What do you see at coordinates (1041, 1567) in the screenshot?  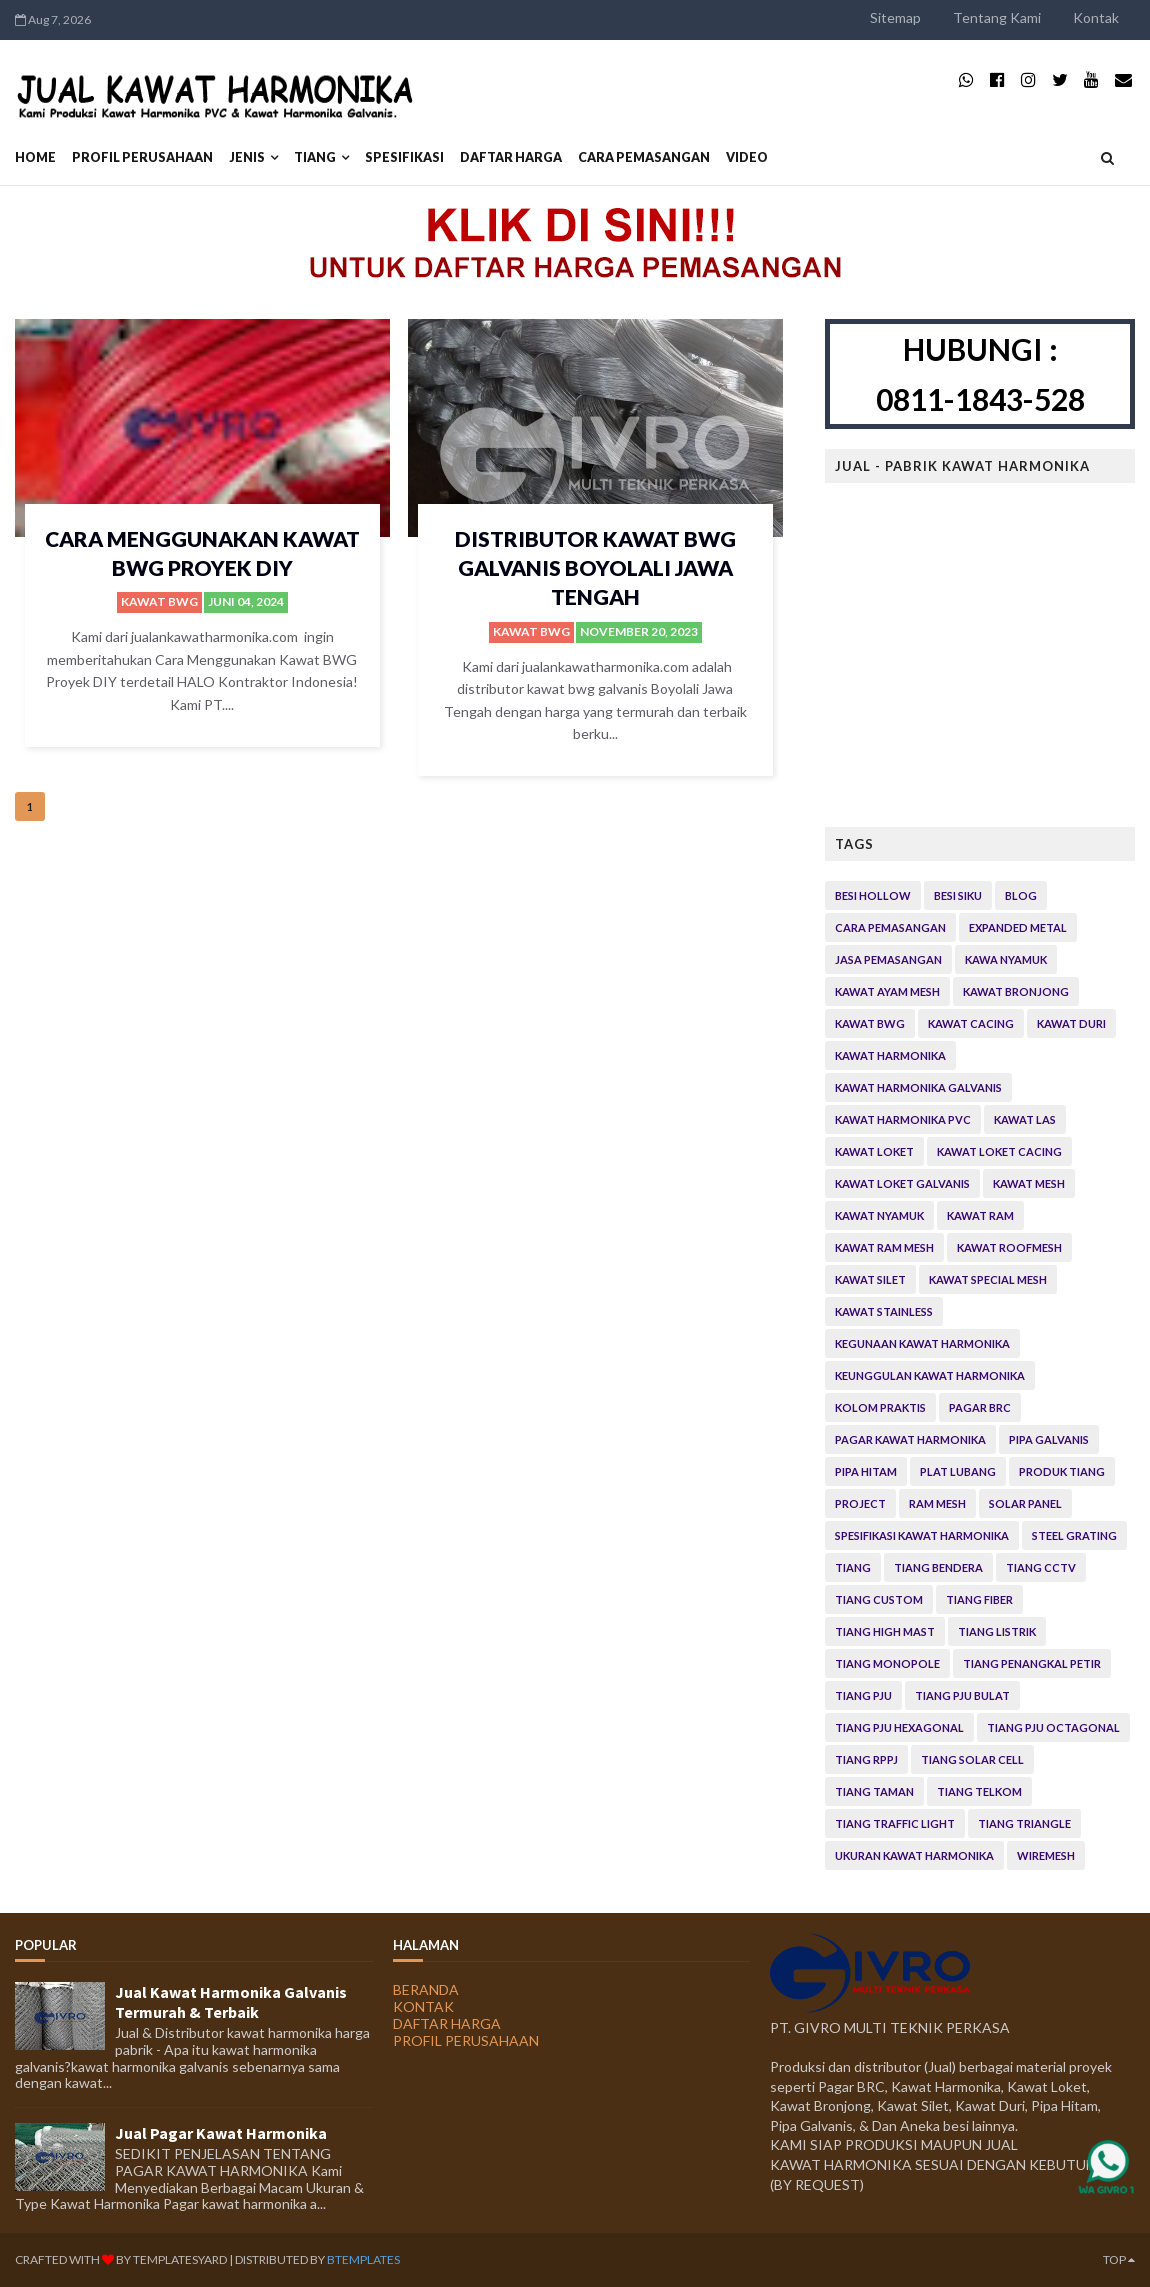 I see `Tiang CCTV` at bounding box center [1041, 1567].